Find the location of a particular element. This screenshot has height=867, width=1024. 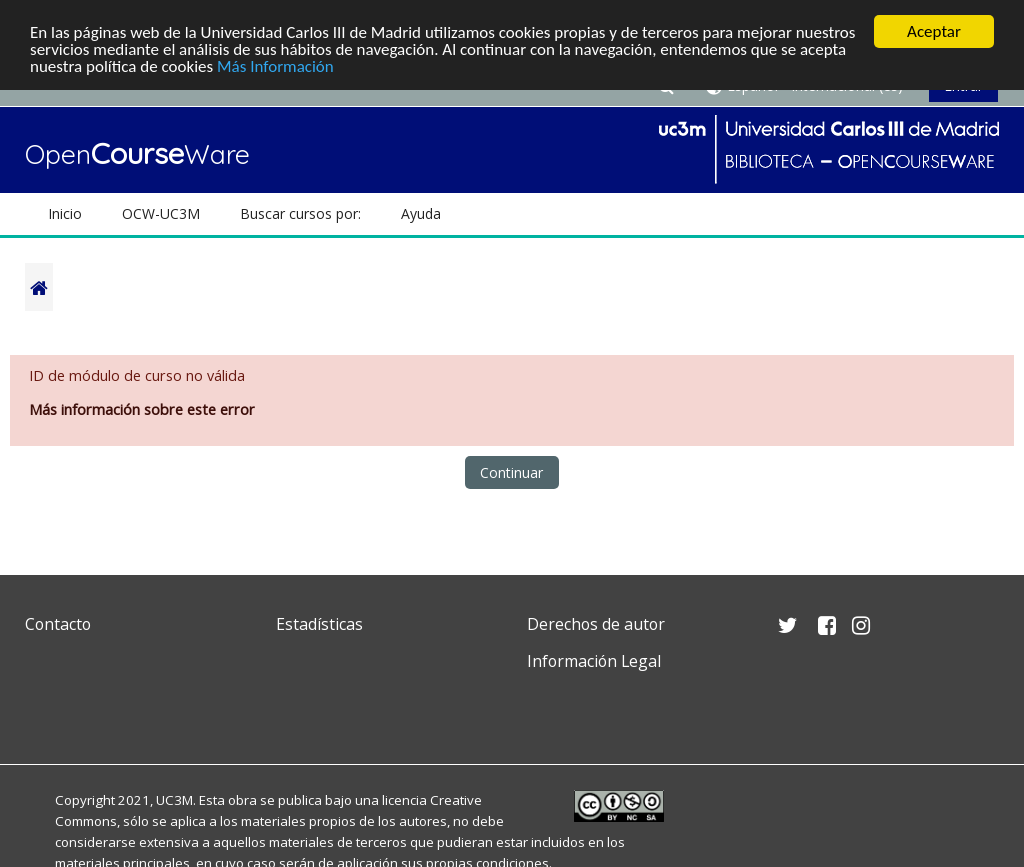

Buscar cursos por: [button] is located at coordinates (300, 213).